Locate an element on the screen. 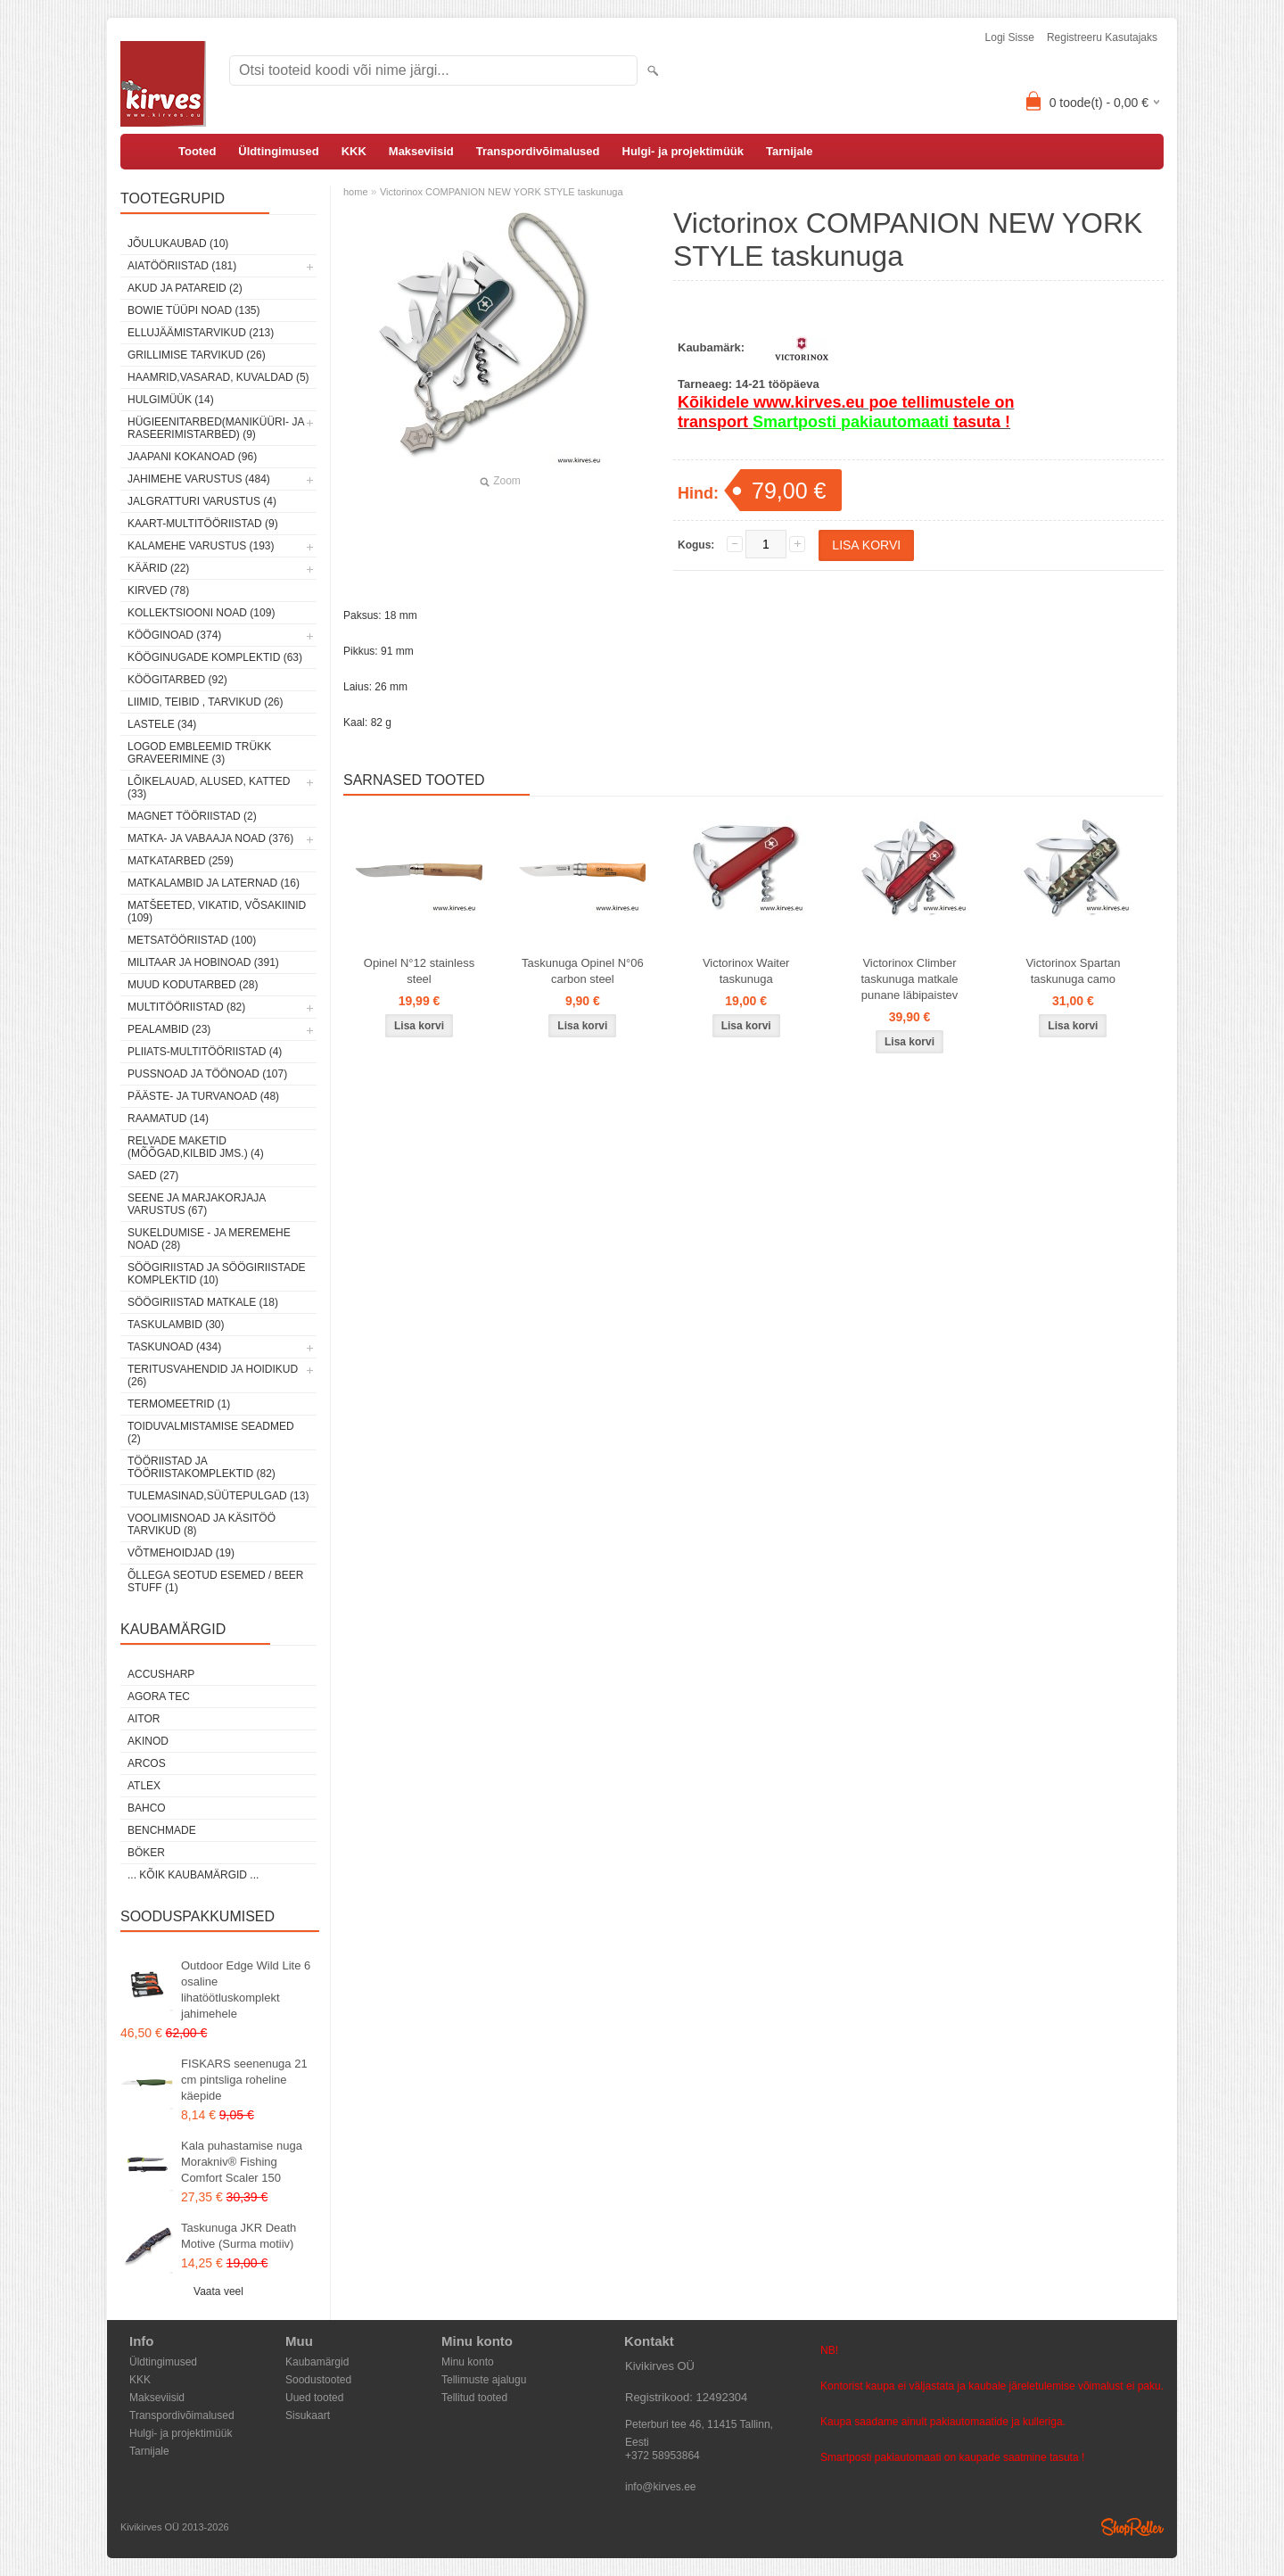 This screenshot has height=2576, width=1284. Sisukaart is located at coordinates (307, 2415).